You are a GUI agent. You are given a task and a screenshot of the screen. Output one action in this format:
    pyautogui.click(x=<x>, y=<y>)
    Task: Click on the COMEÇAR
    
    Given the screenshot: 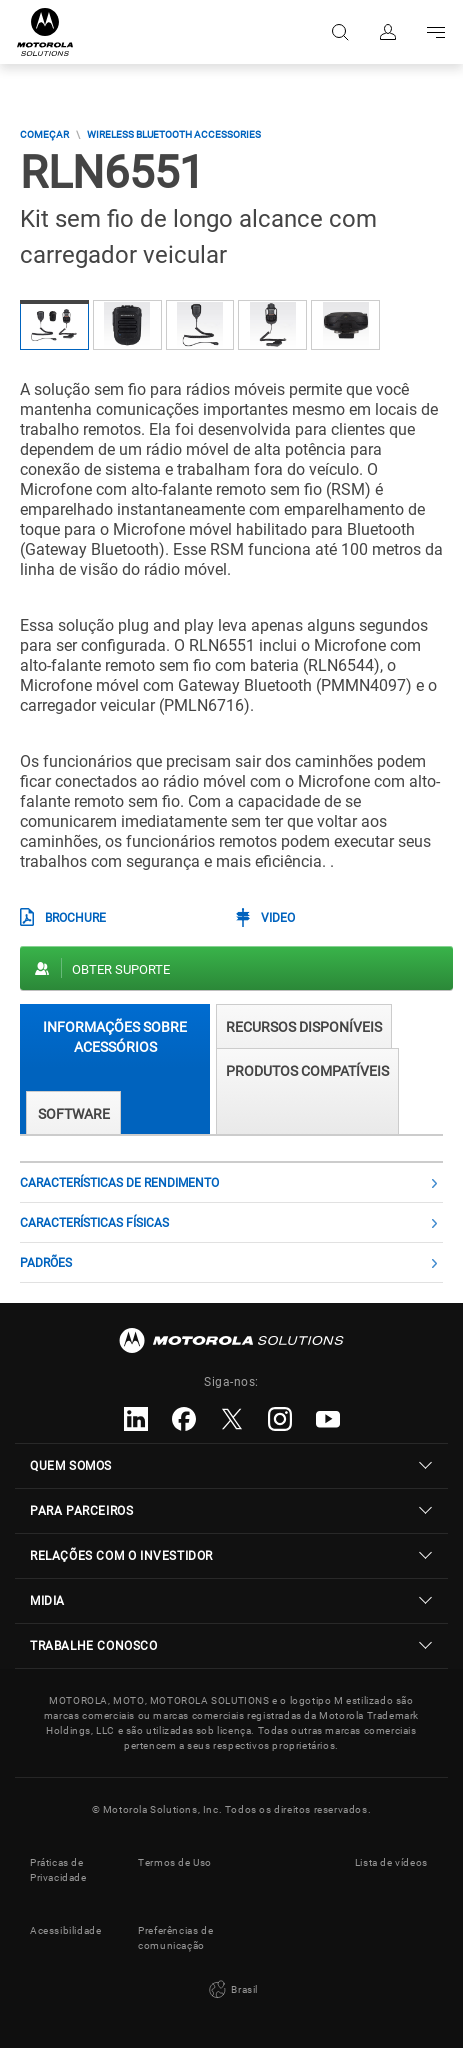 What is the action you would take?
    pyautogui.click(x=44, y=134)
    